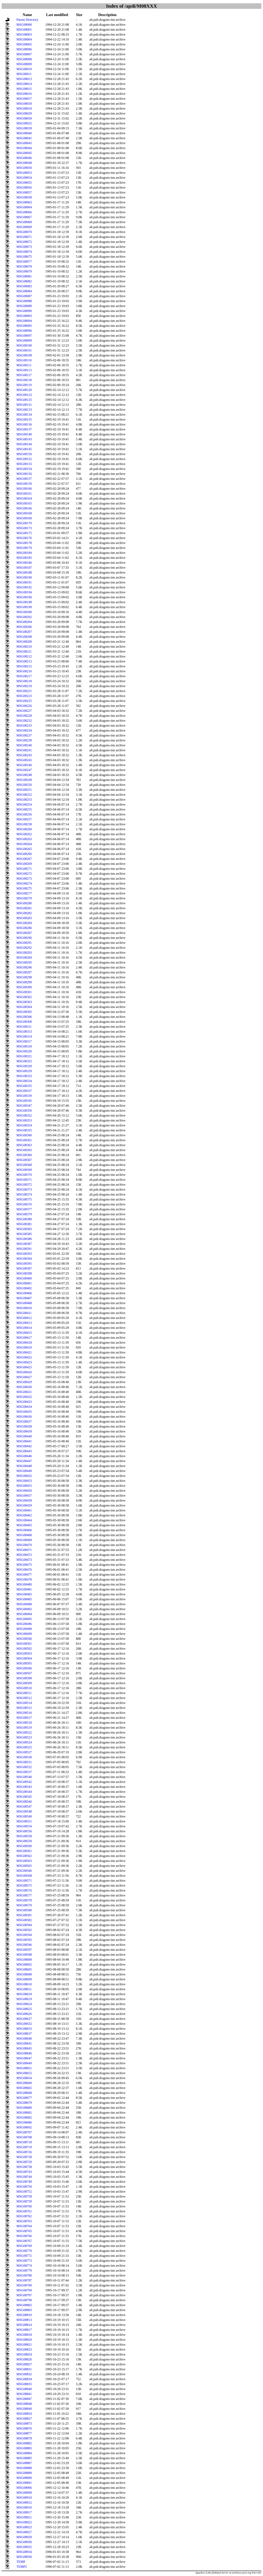 The image size is (263, 2576). What do you see at coordinates (24, 780) in the screenshot?
I see `MSG08249` at bounding box center [24, 780].